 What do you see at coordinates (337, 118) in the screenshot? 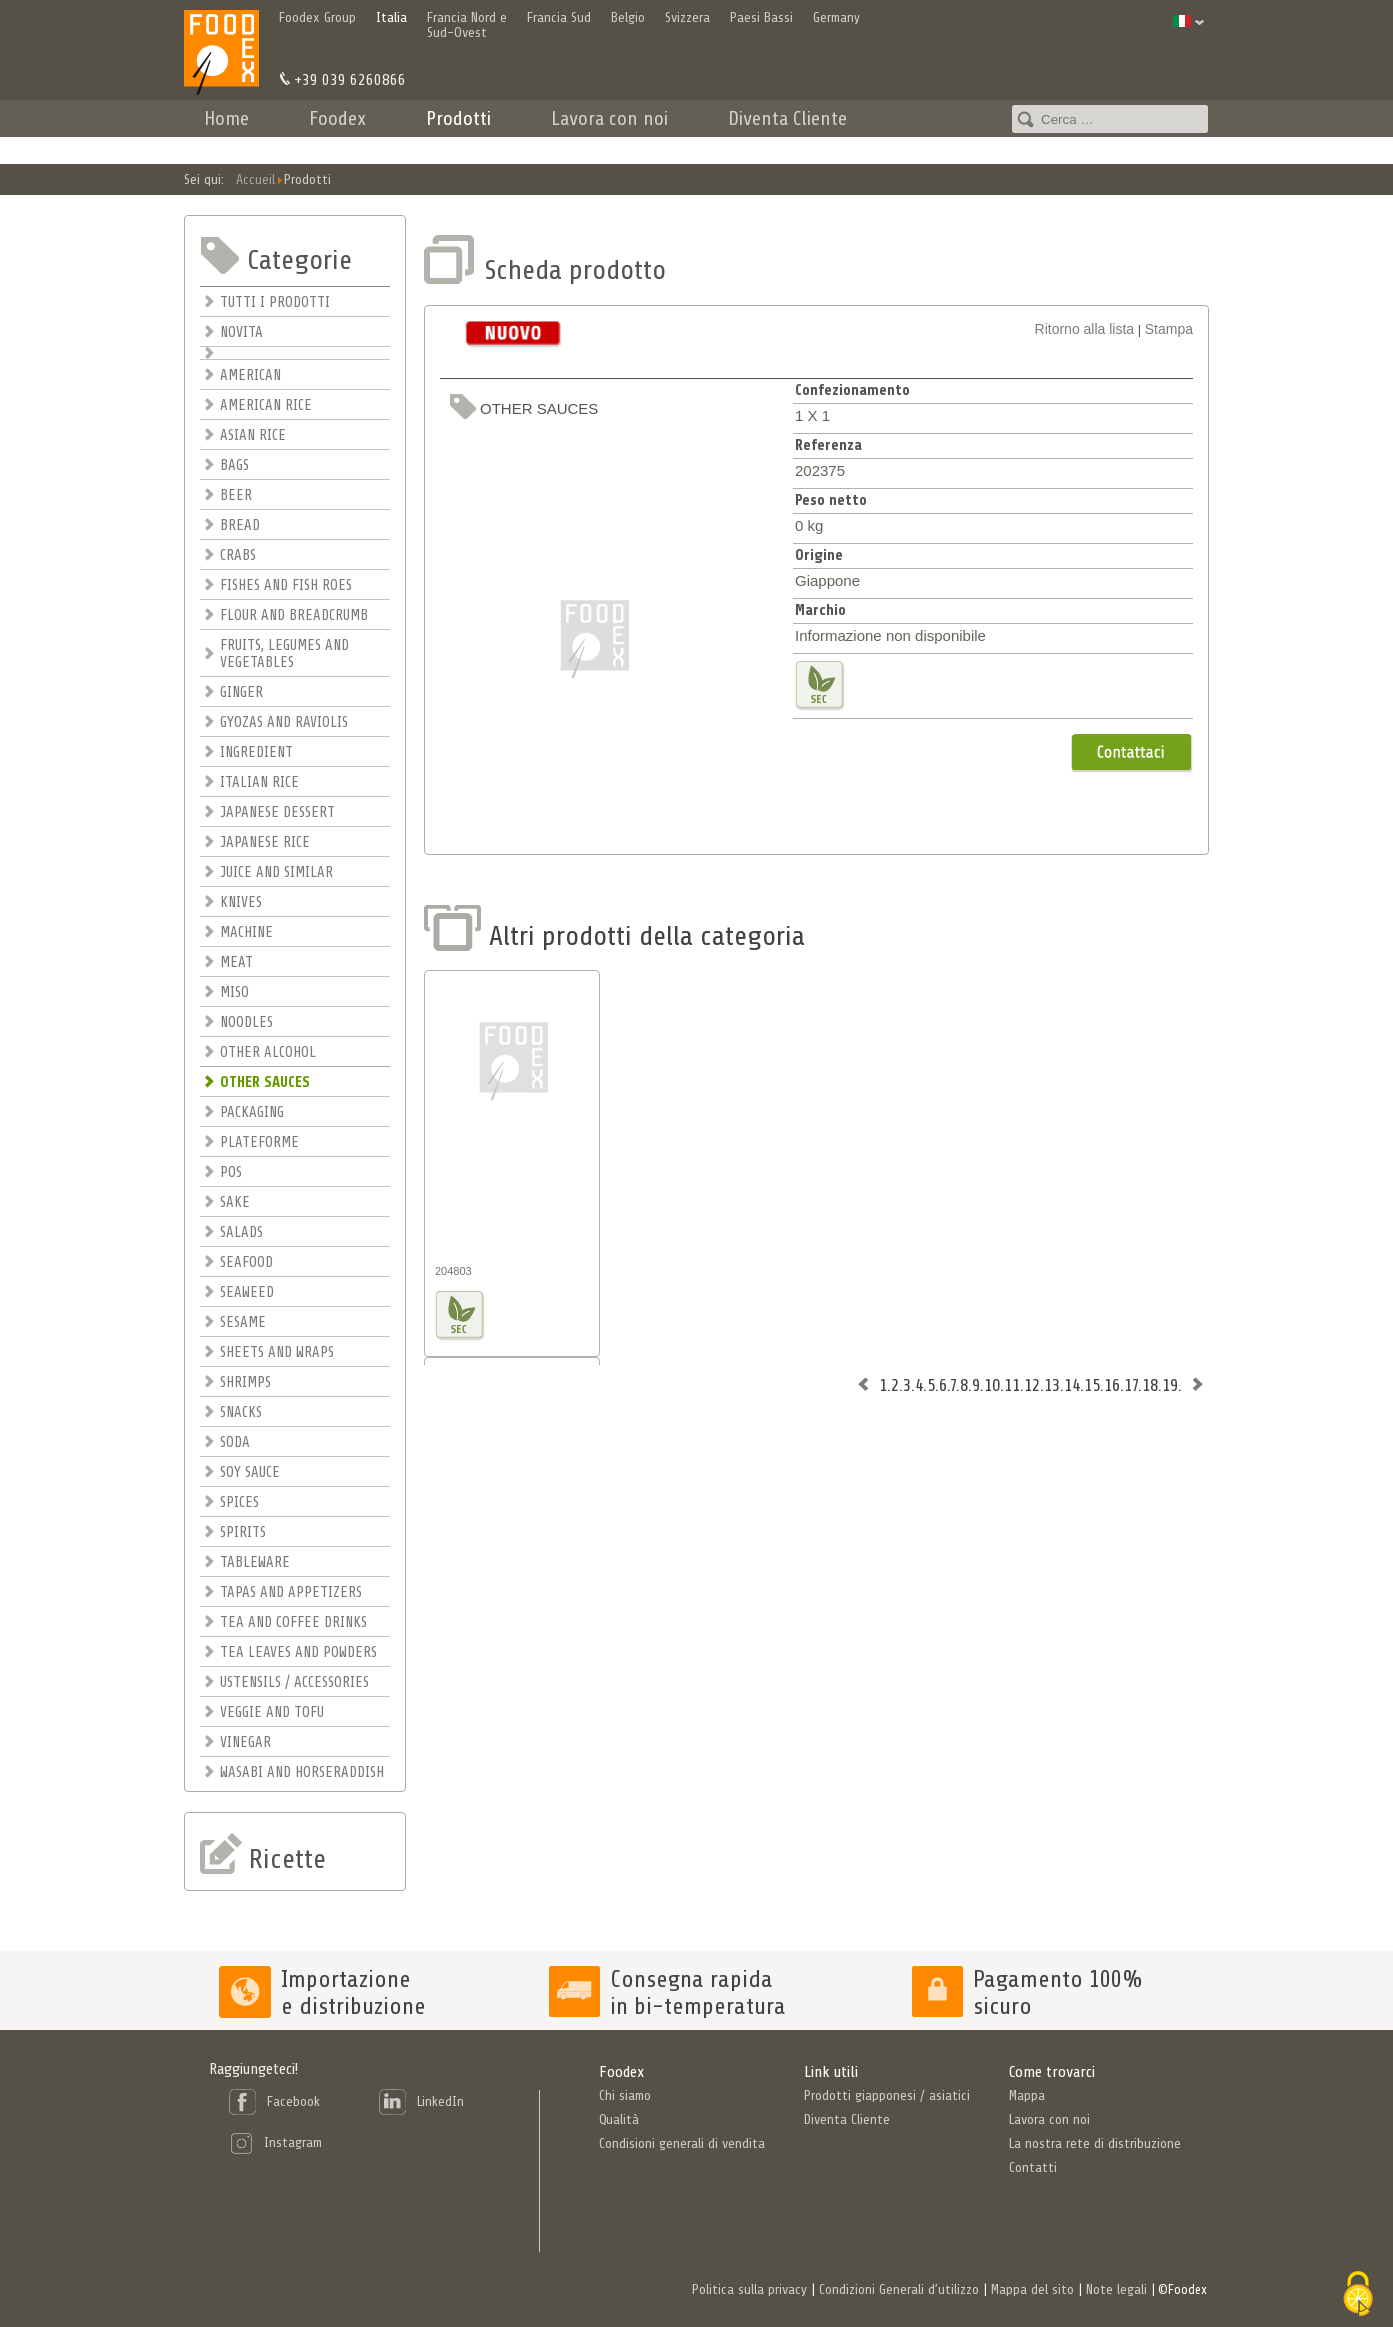
I see `Foodex` at bounding box center [337, 118].